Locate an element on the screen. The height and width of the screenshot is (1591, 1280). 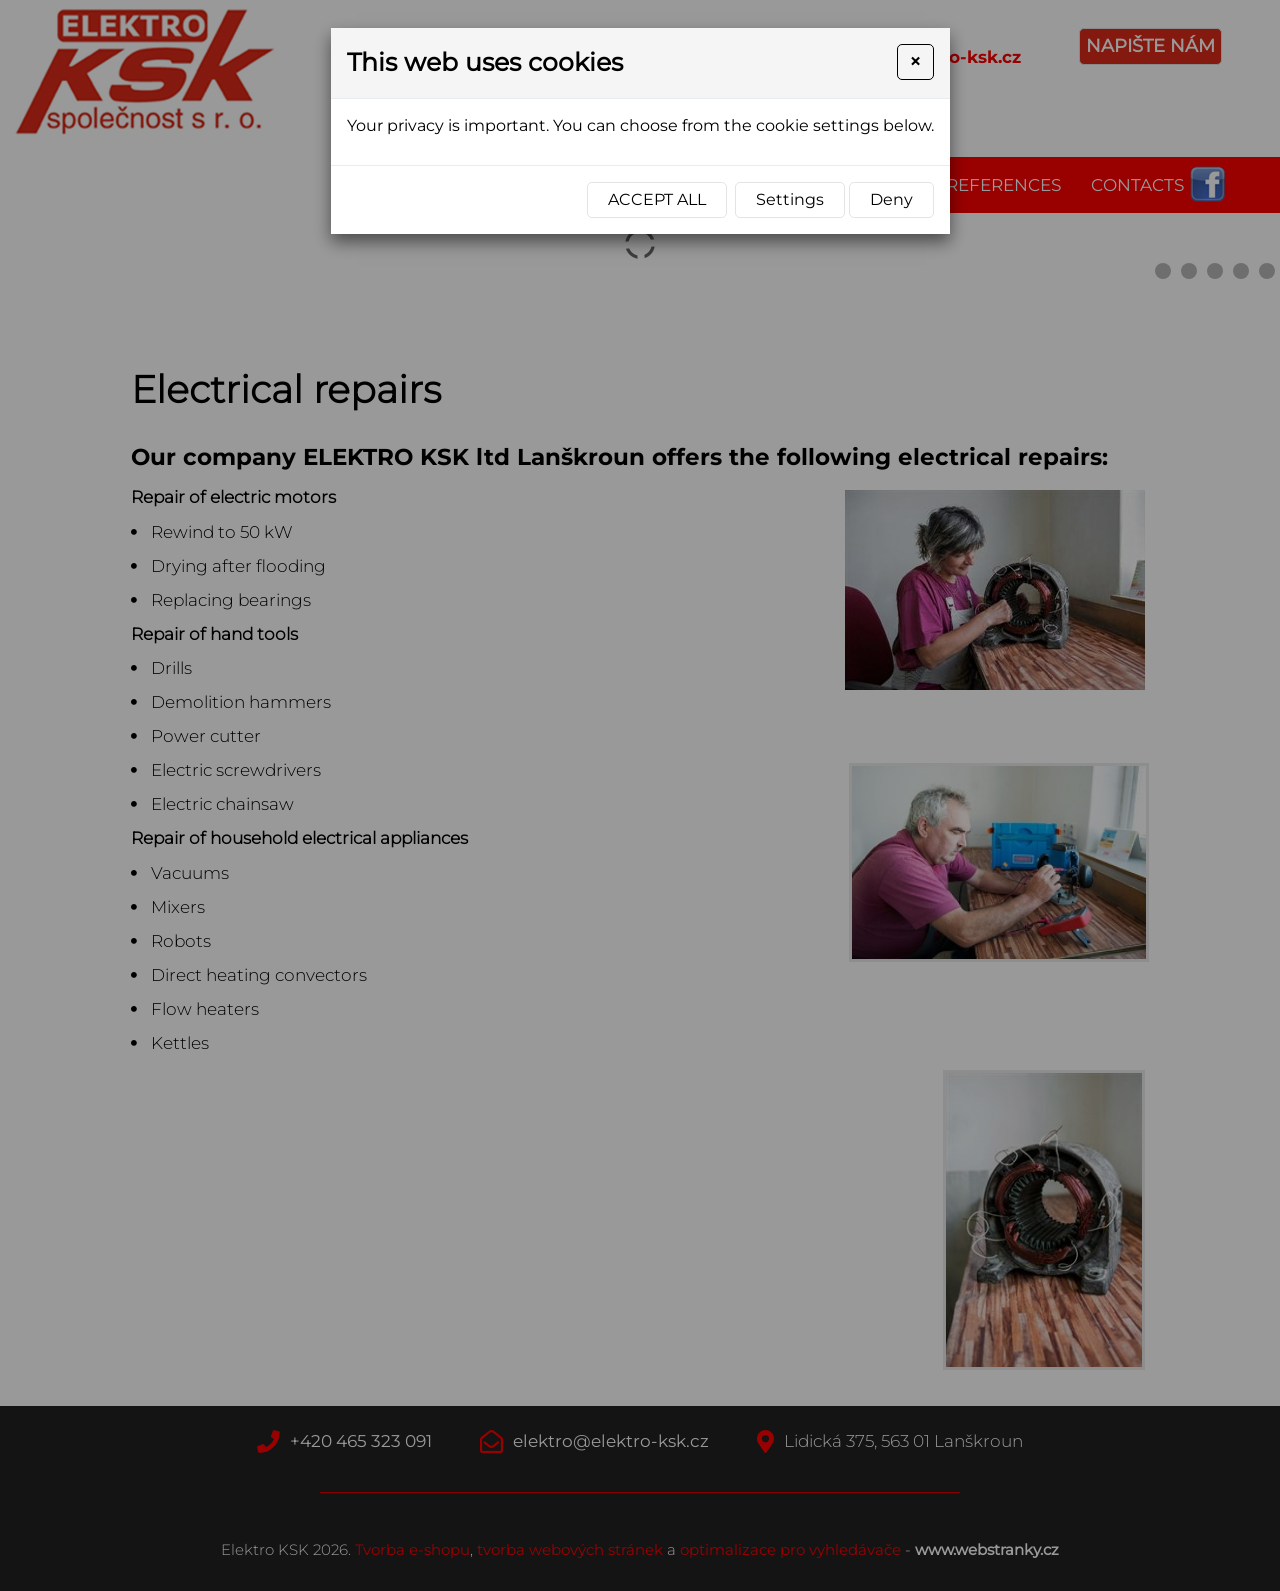
Deny is located at coordinates (891, 199).